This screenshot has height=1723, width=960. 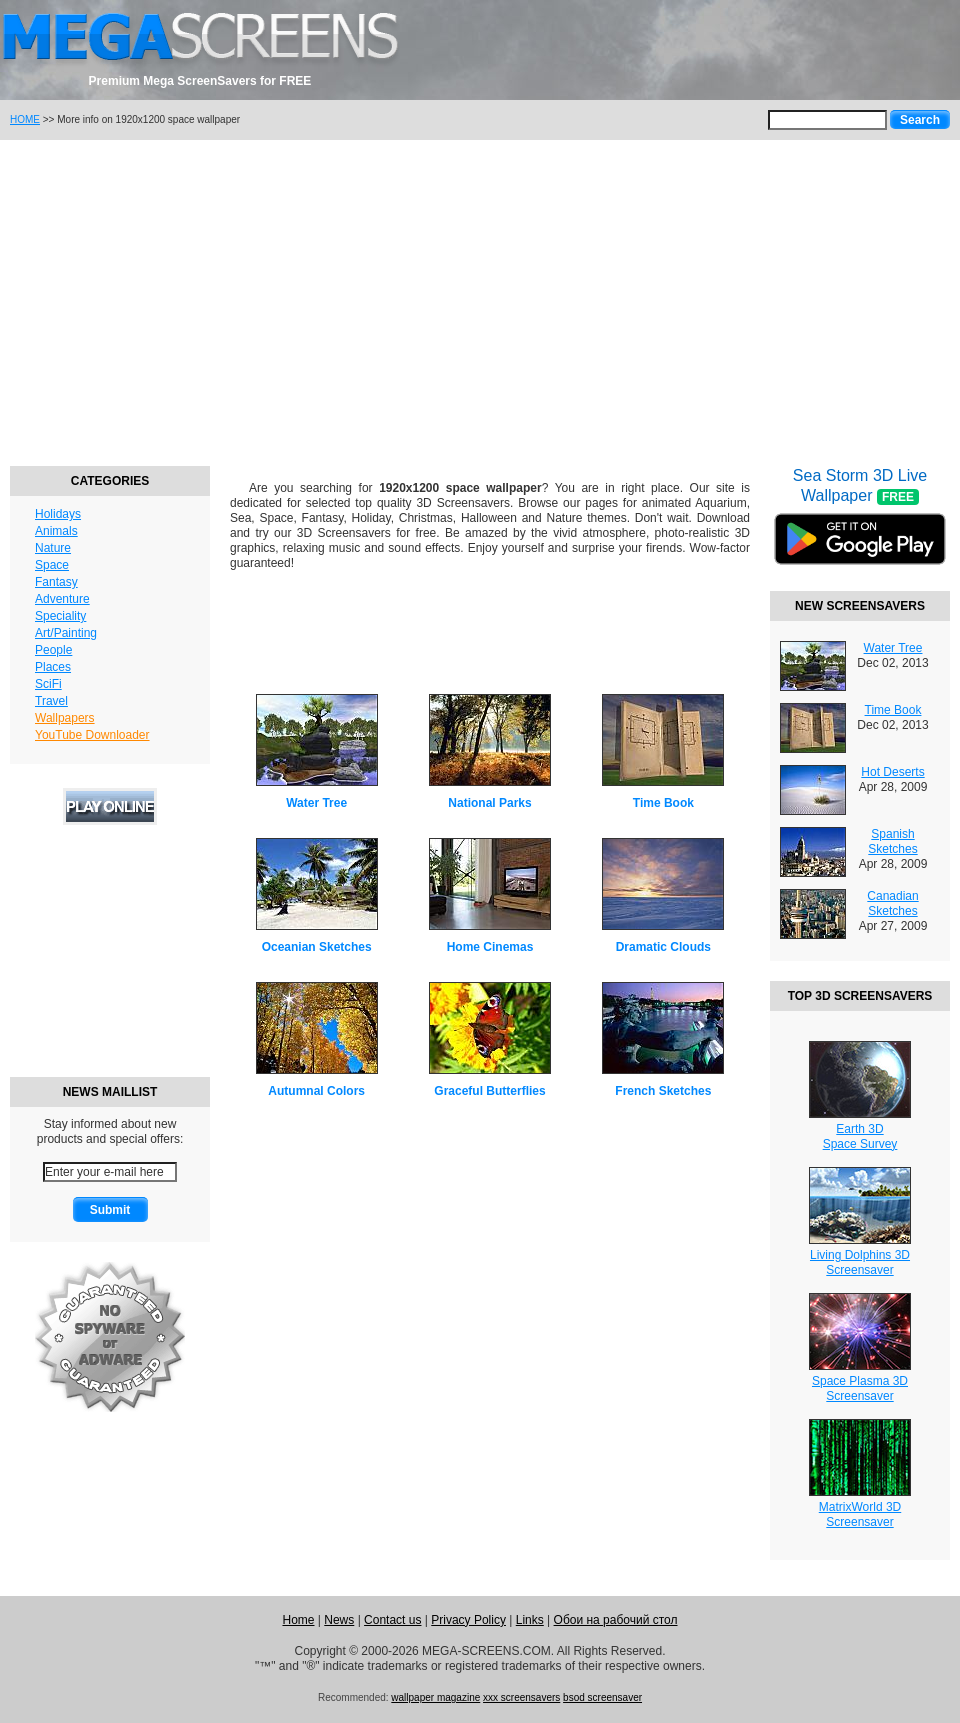 What do you see at coordinates (317, 947) in the screenshot?
I see `Oceanian Sketches` at bounding box center [317, 947].